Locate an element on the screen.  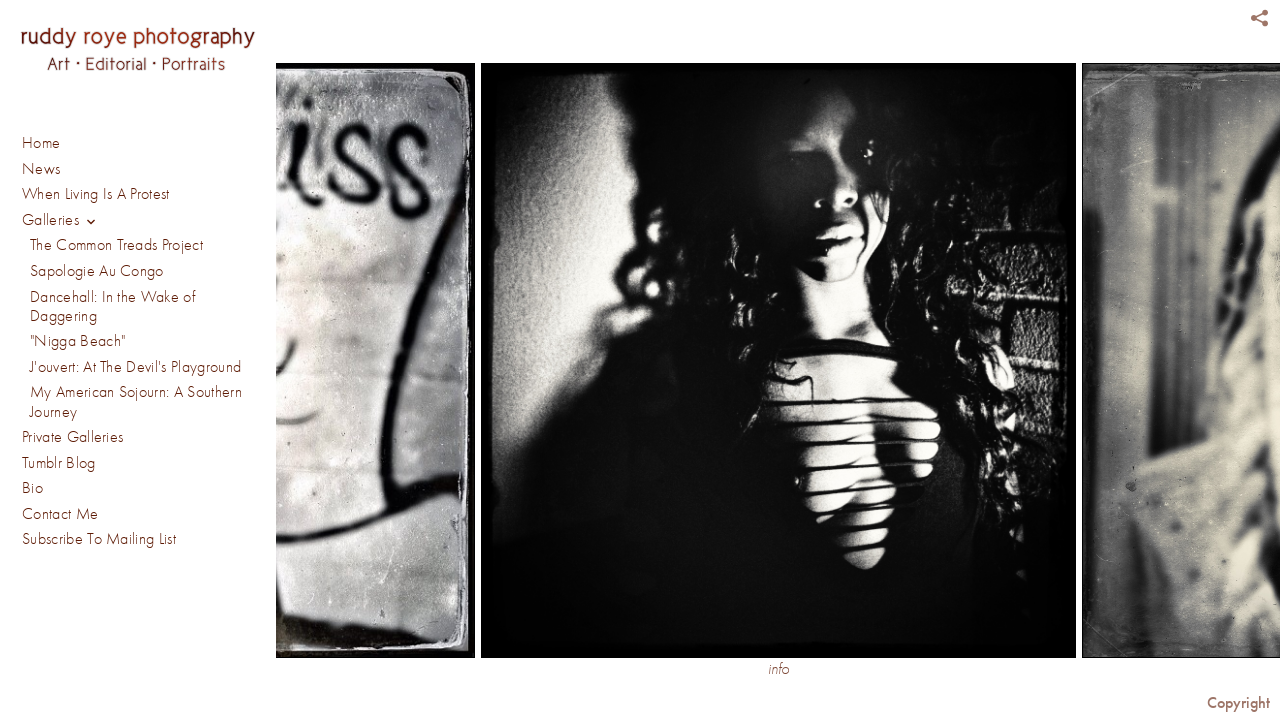
My American Sojourn: A Southern Journey is located at coordinates (136, 401).